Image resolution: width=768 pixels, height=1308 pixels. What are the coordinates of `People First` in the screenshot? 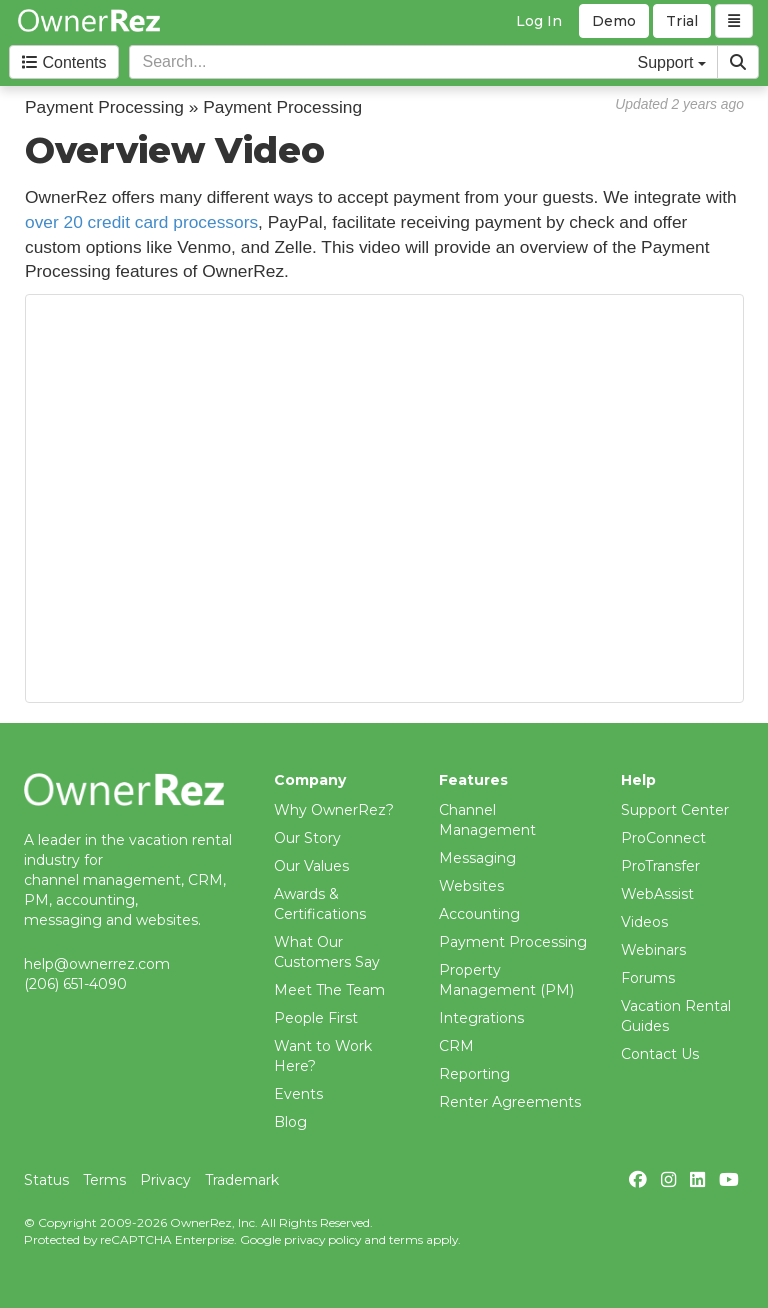 It's located at (316, 1018).